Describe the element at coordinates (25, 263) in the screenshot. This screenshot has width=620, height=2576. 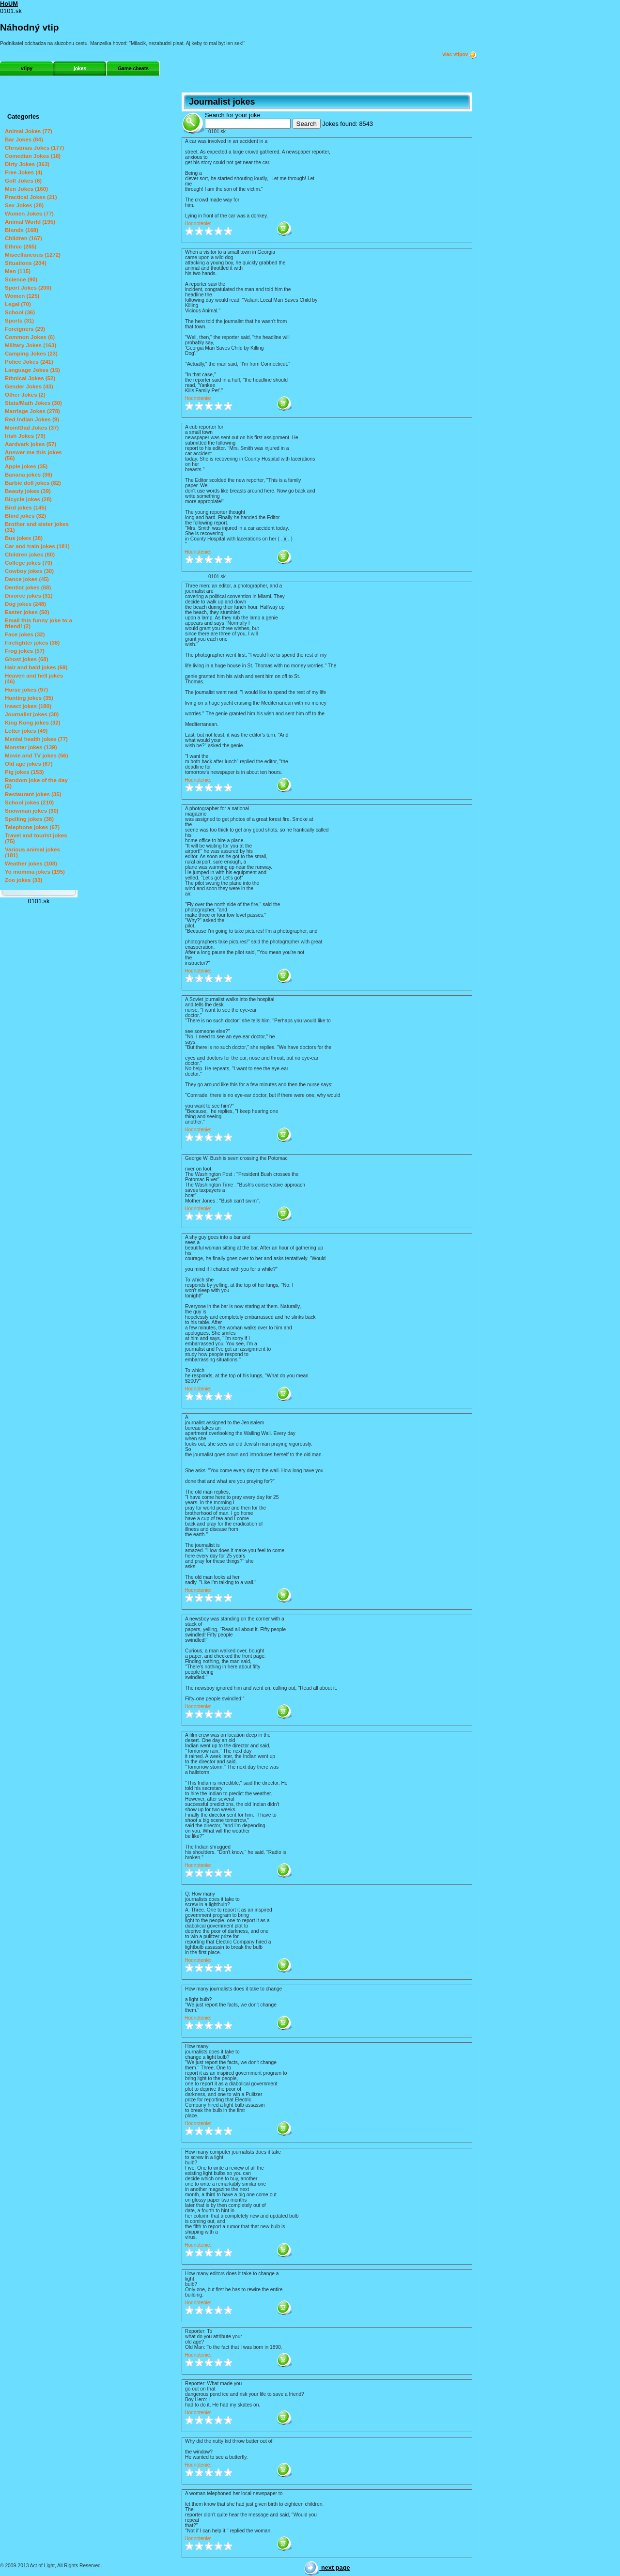
I see `Situations (204)` at that location.